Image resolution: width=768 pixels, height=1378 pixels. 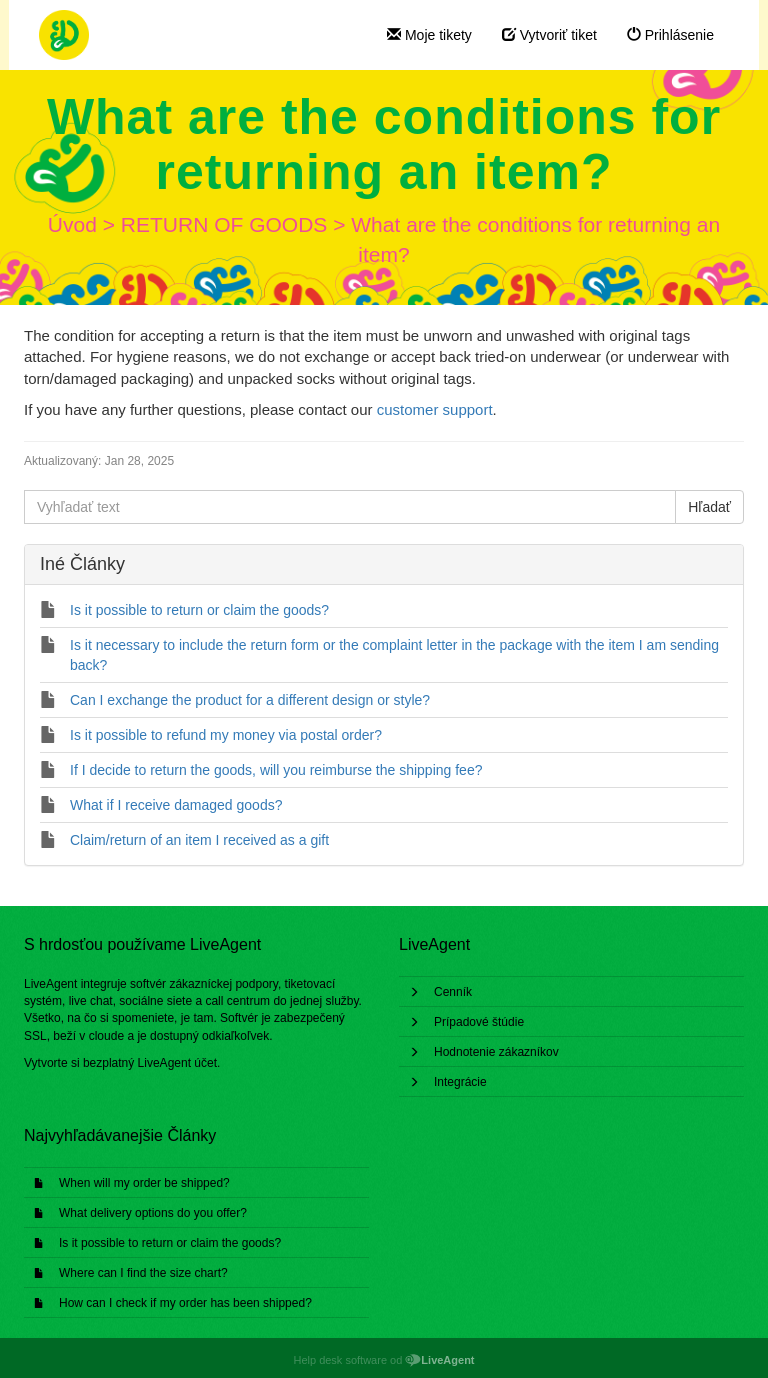 What do you see at coordinates (435, 409) in the screenshot?
I see `customer support` at bounding box center [435, 409].